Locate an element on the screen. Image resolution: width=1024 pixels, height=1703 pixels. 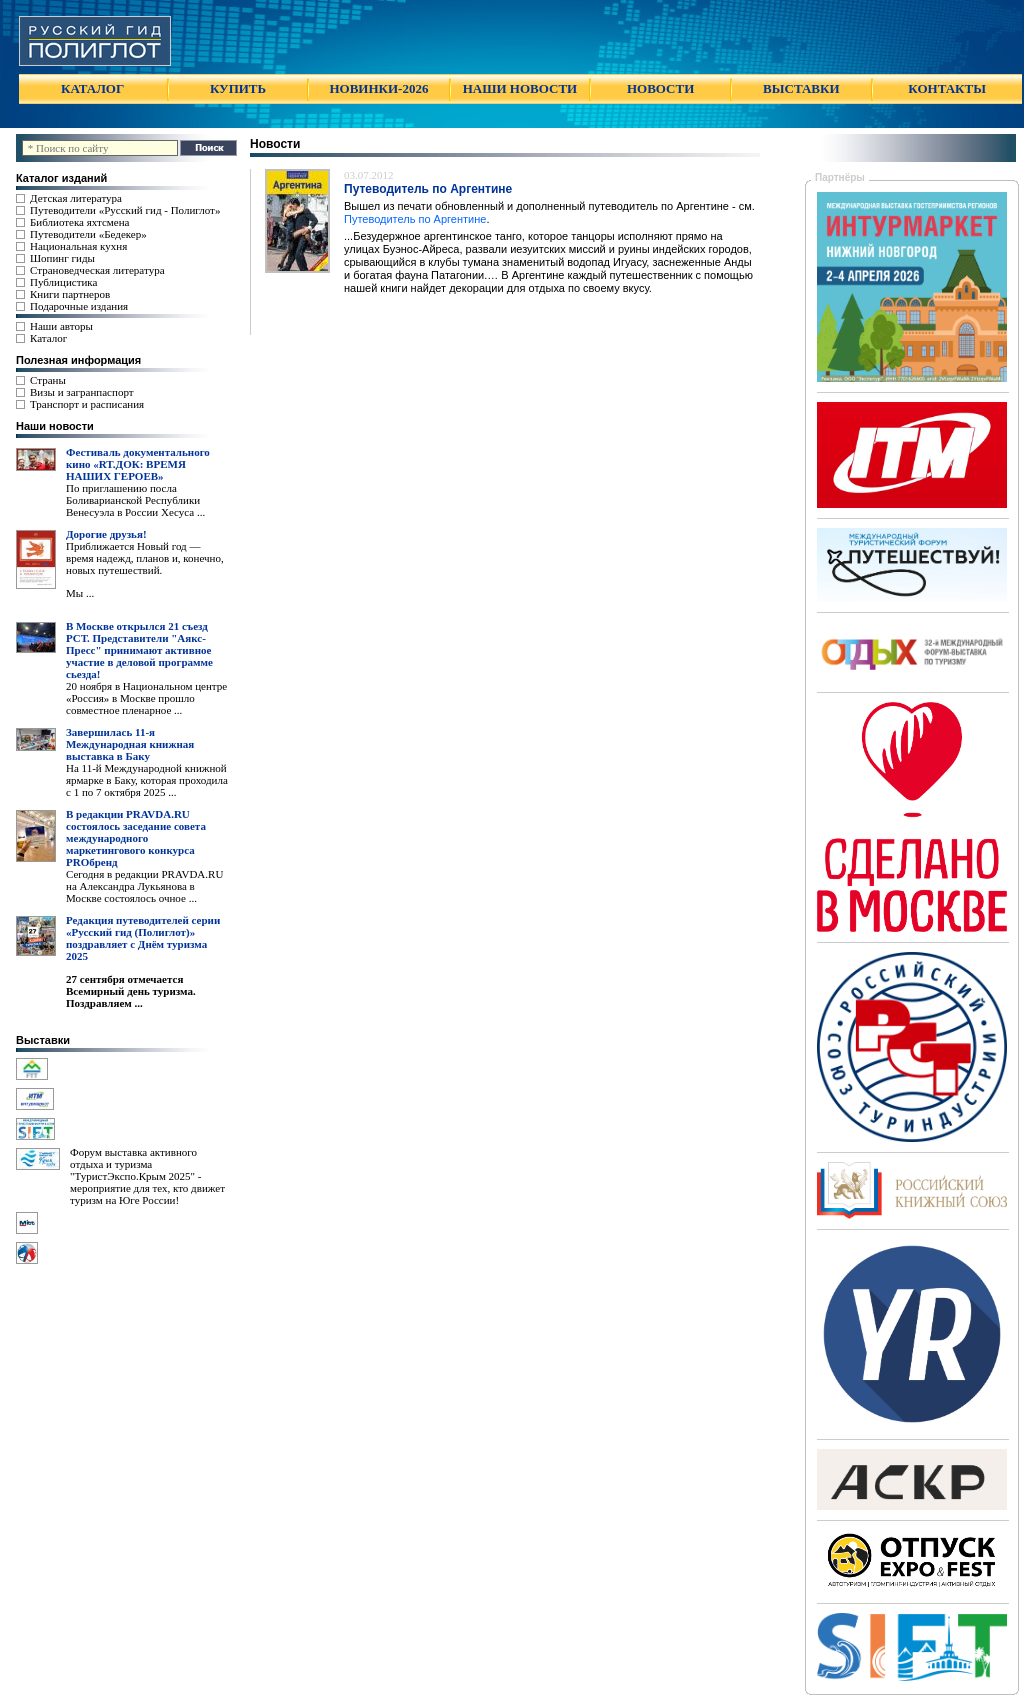
Приближается Новый год — время надежд, планов и, конечно, новых путешествий. is located at coordinates (145, 558).